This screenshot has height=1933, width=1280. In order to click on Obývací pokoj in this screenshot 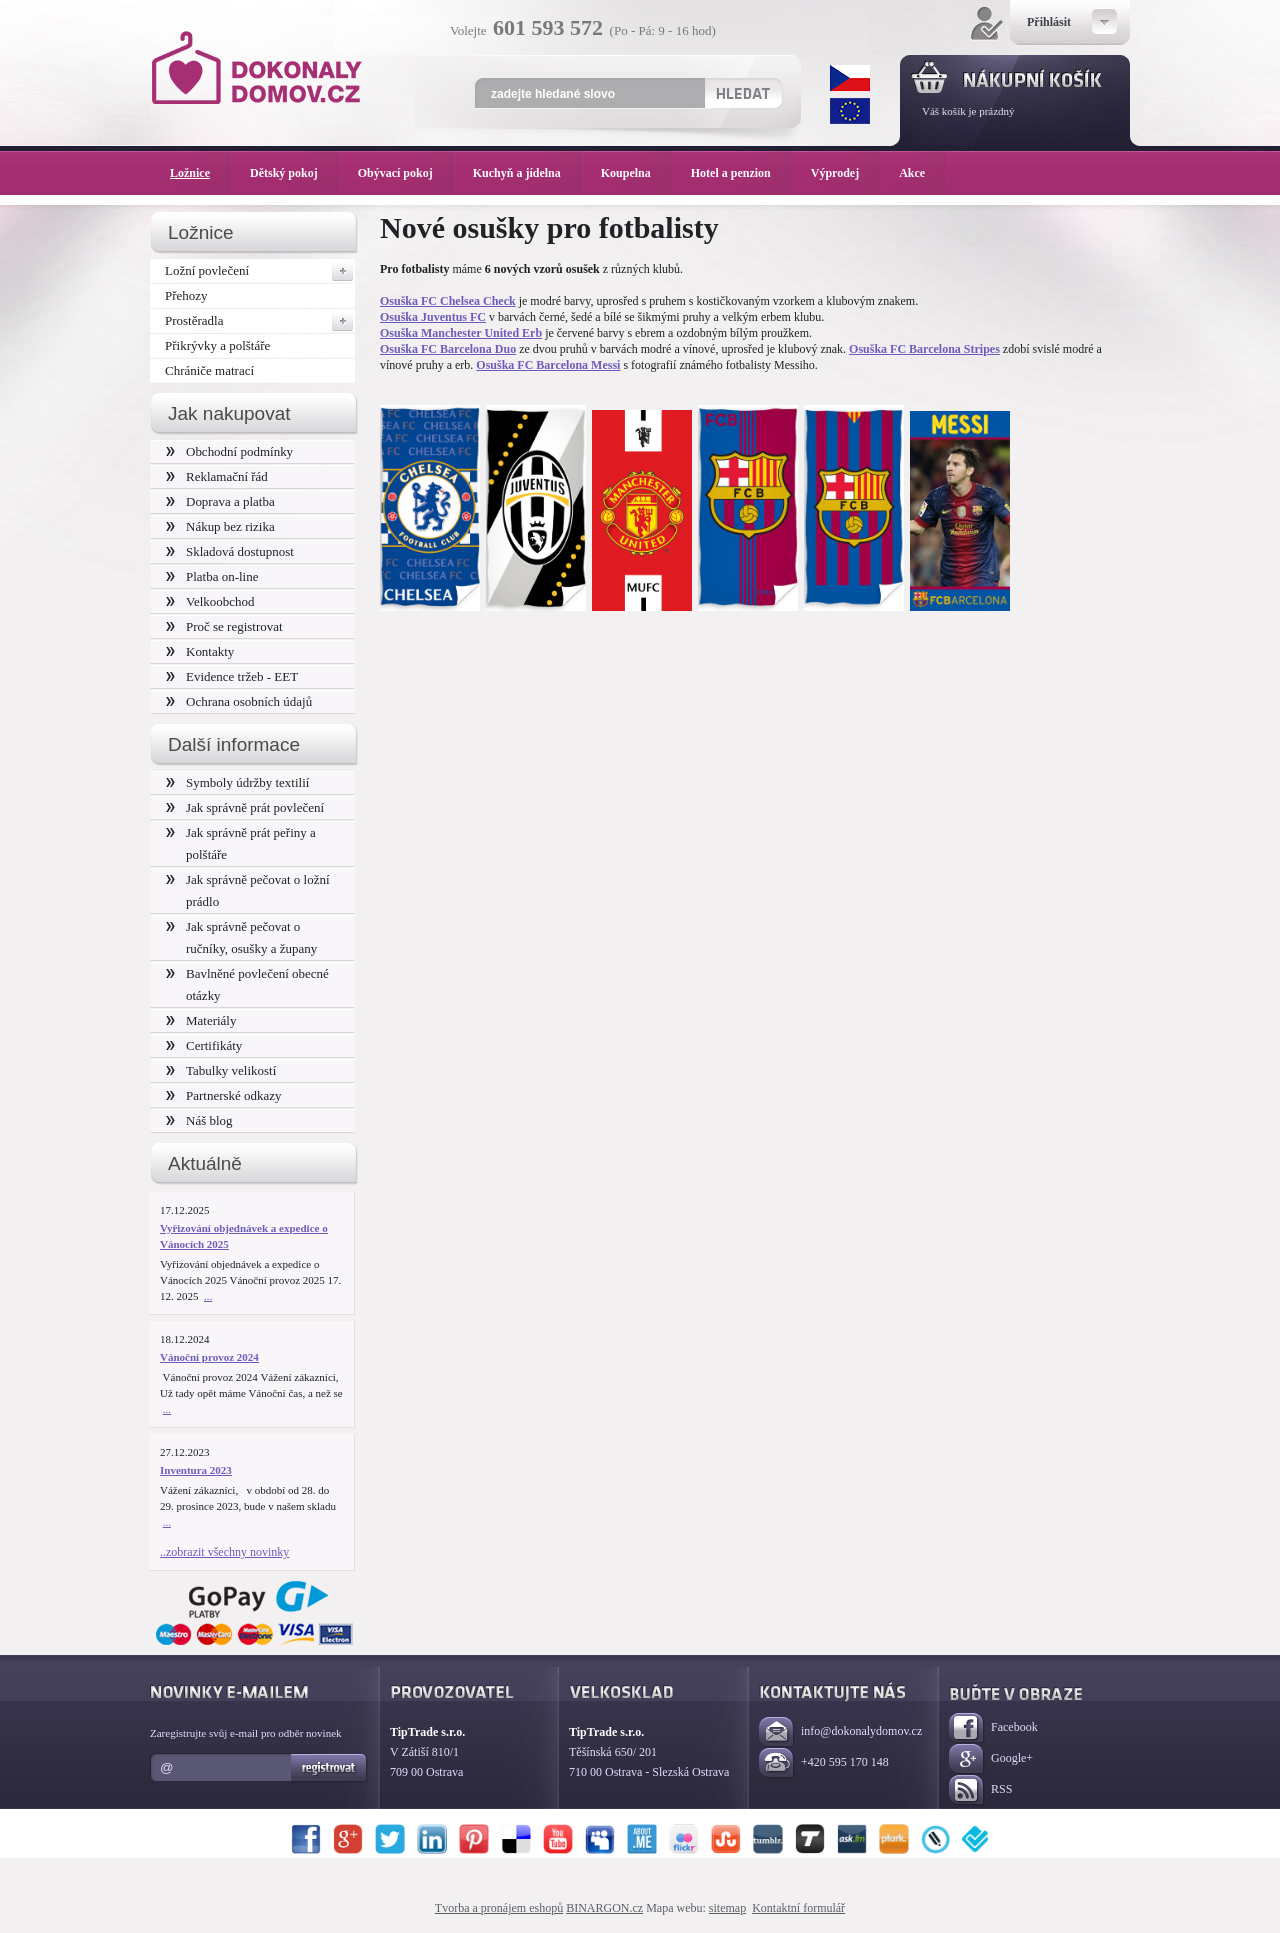, I will do `click(405, 173)`.